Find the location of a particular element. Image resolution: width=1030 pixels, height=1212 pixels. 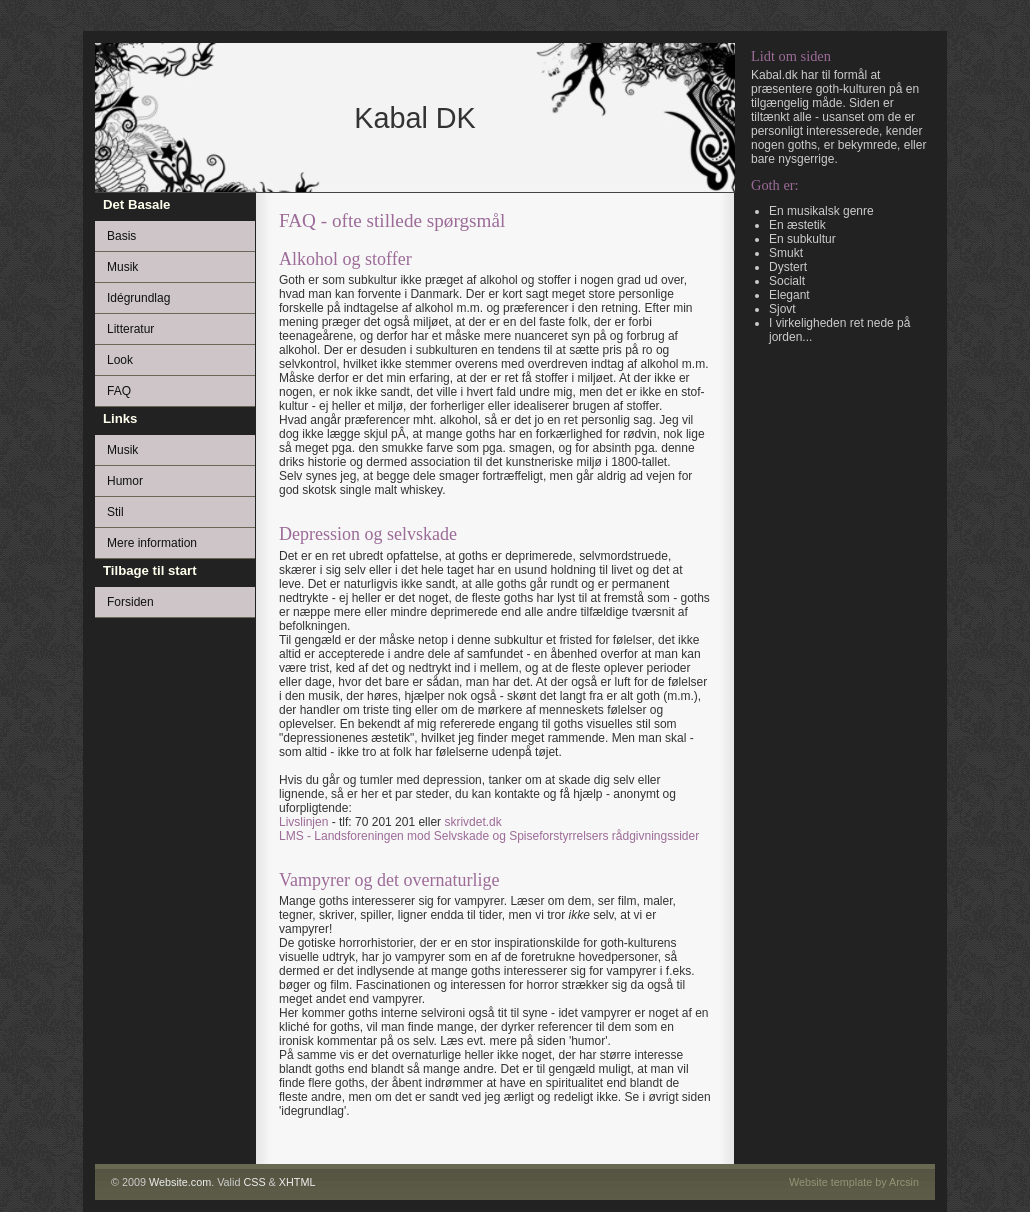

Look is located at coordinates (120, 360).